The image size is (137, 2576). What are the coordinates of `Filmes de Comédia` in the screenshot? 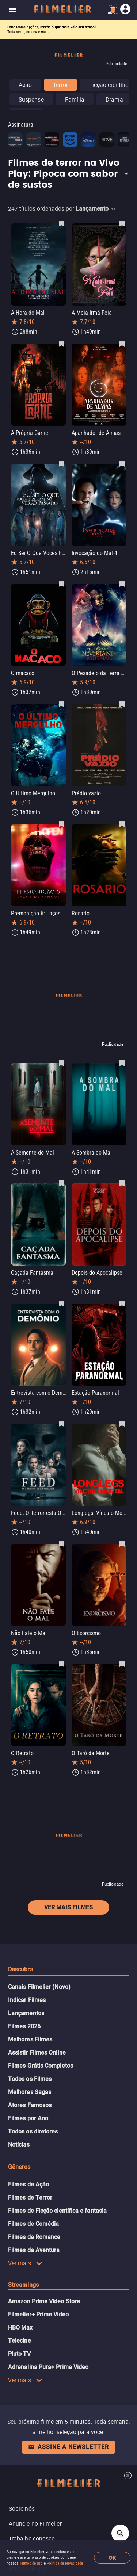 It's located at (33, 2223).